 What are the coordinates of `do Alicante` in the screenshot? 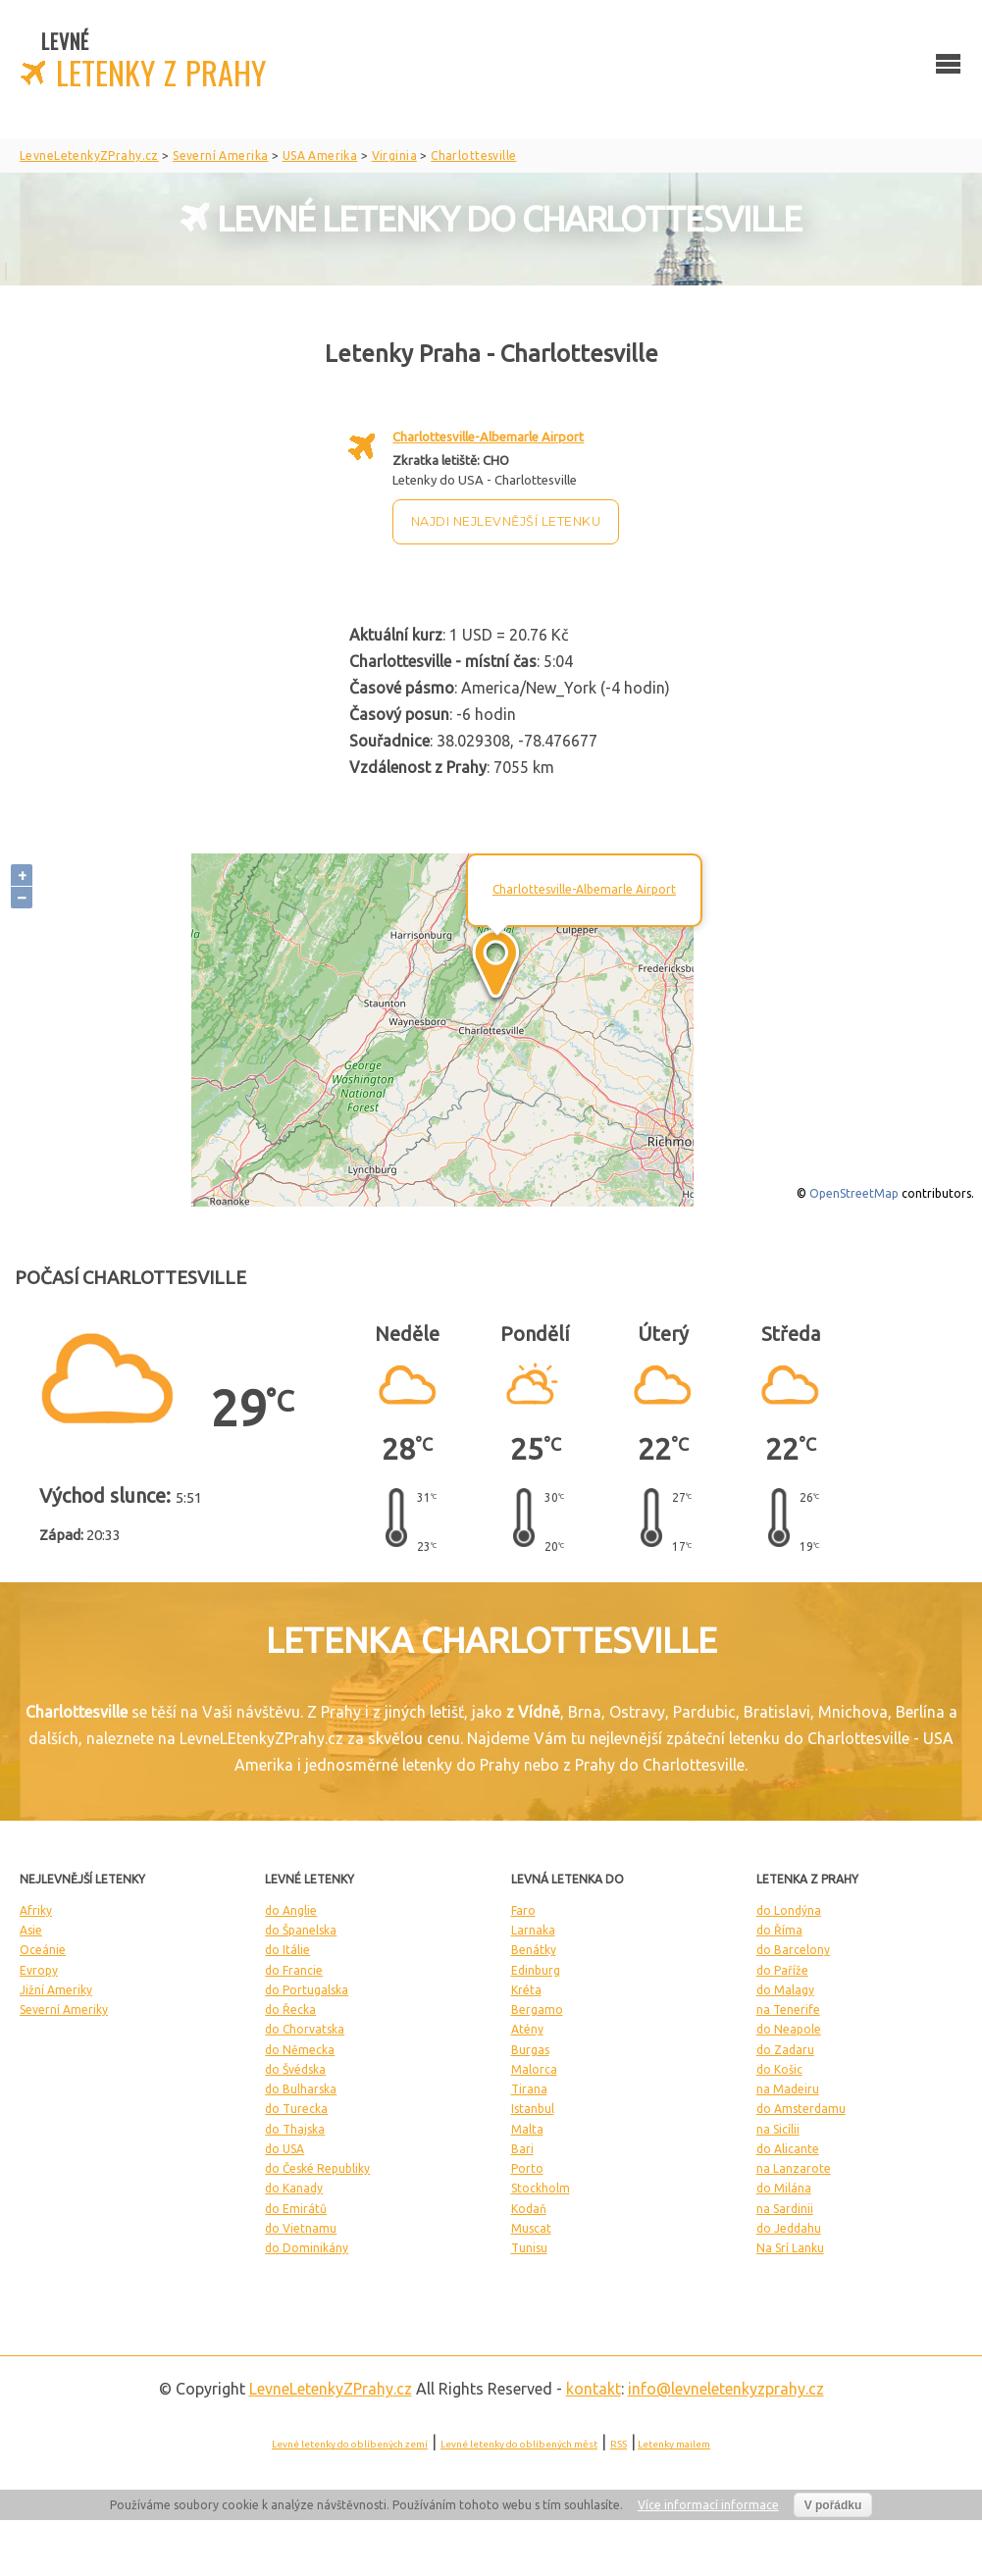 It's located at (787, 2148).